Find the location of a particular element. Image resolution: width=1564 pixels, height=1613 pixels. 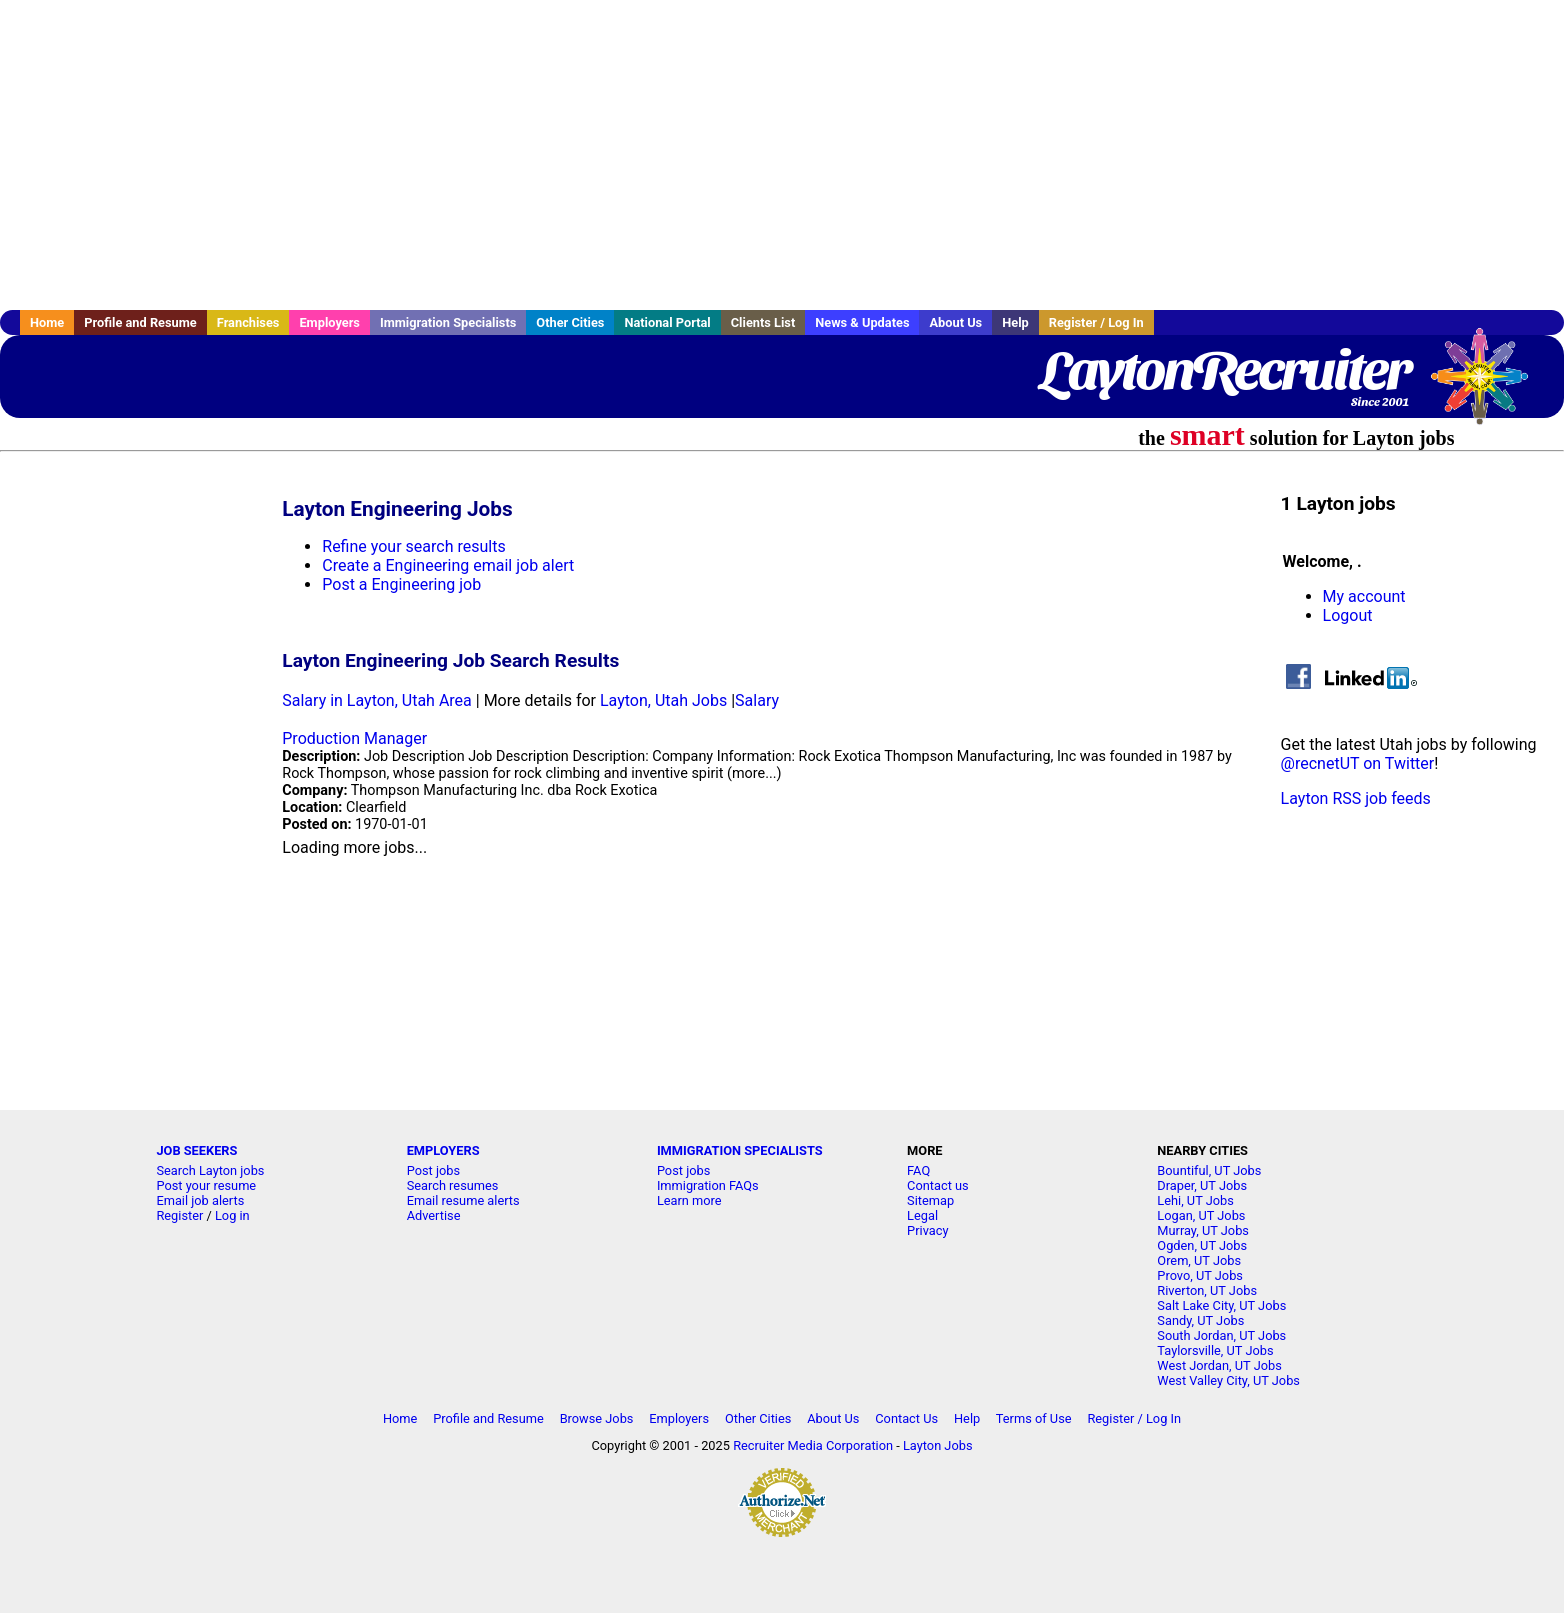

Other Cities is located at coordinates (570, 322).